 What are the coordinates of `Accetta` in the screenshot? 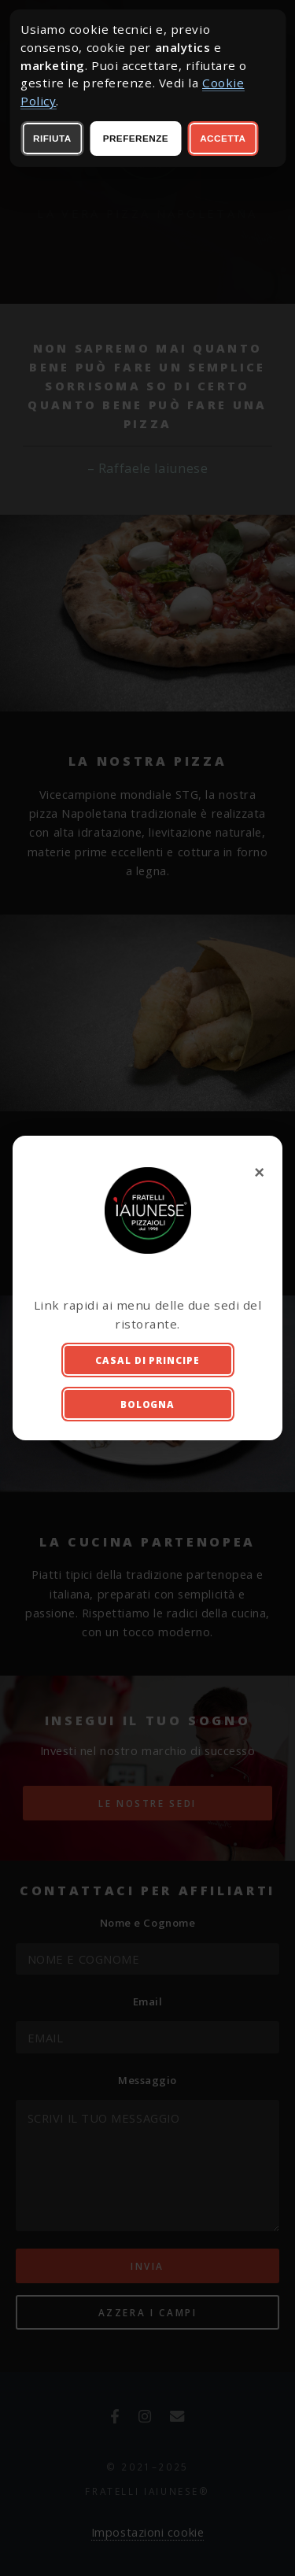 It's located at (222, 138).